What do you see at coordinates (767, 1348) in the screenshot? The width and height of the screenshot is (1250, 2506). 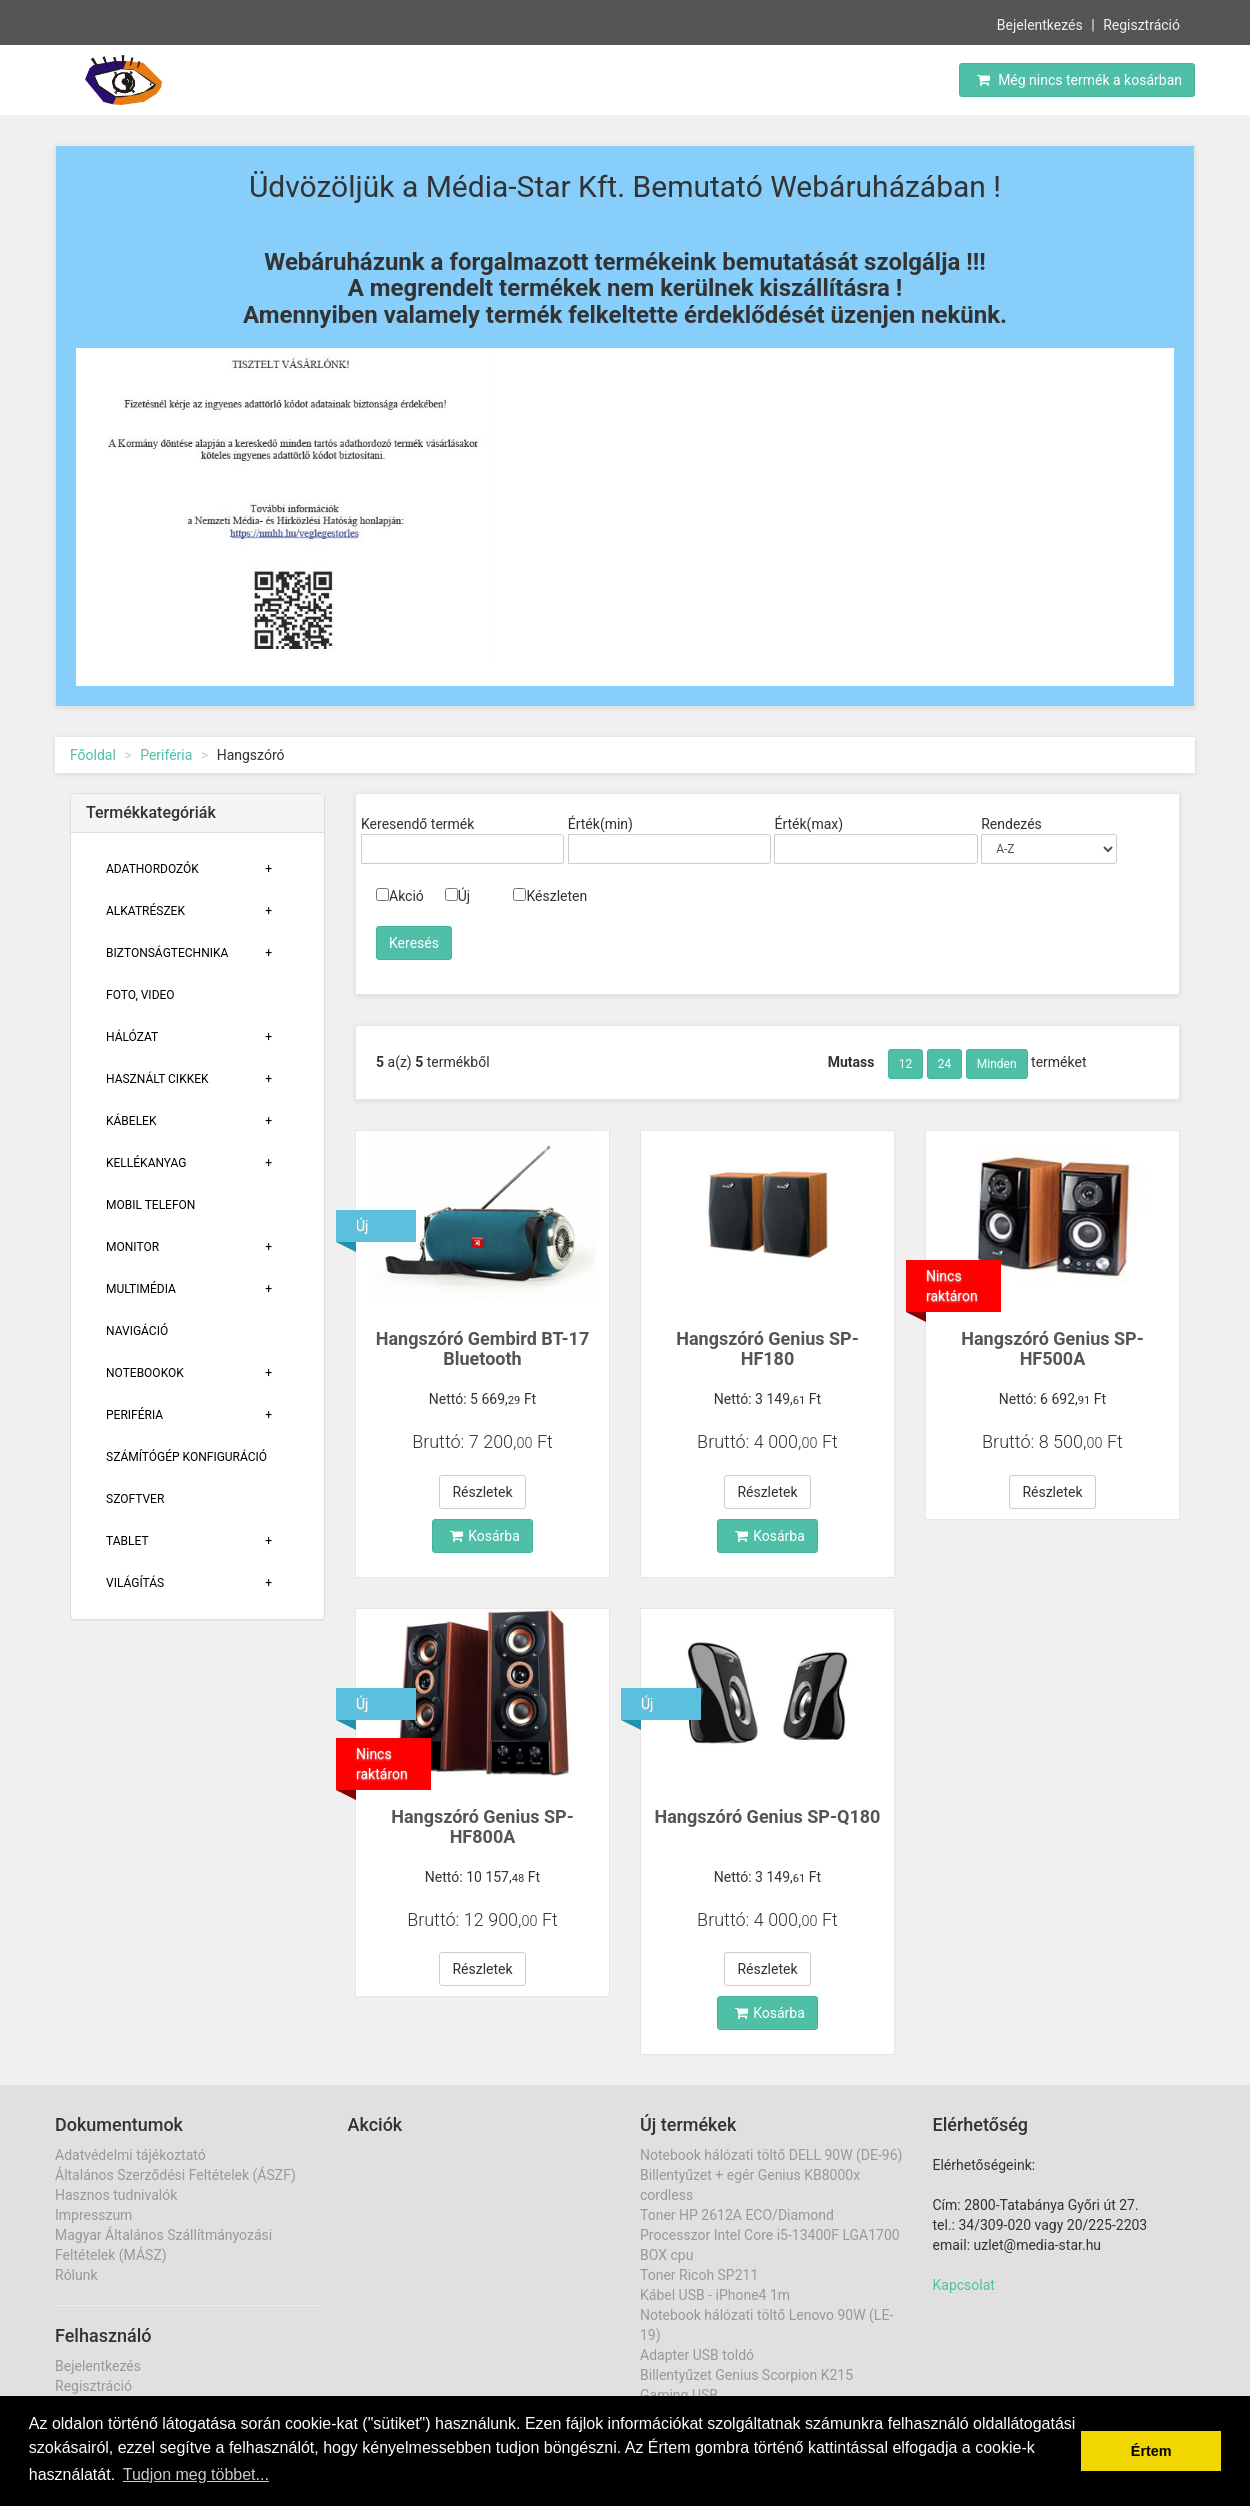 I see `Hangszóró Genius SP-HF180` at bounding box center [767, 1348].